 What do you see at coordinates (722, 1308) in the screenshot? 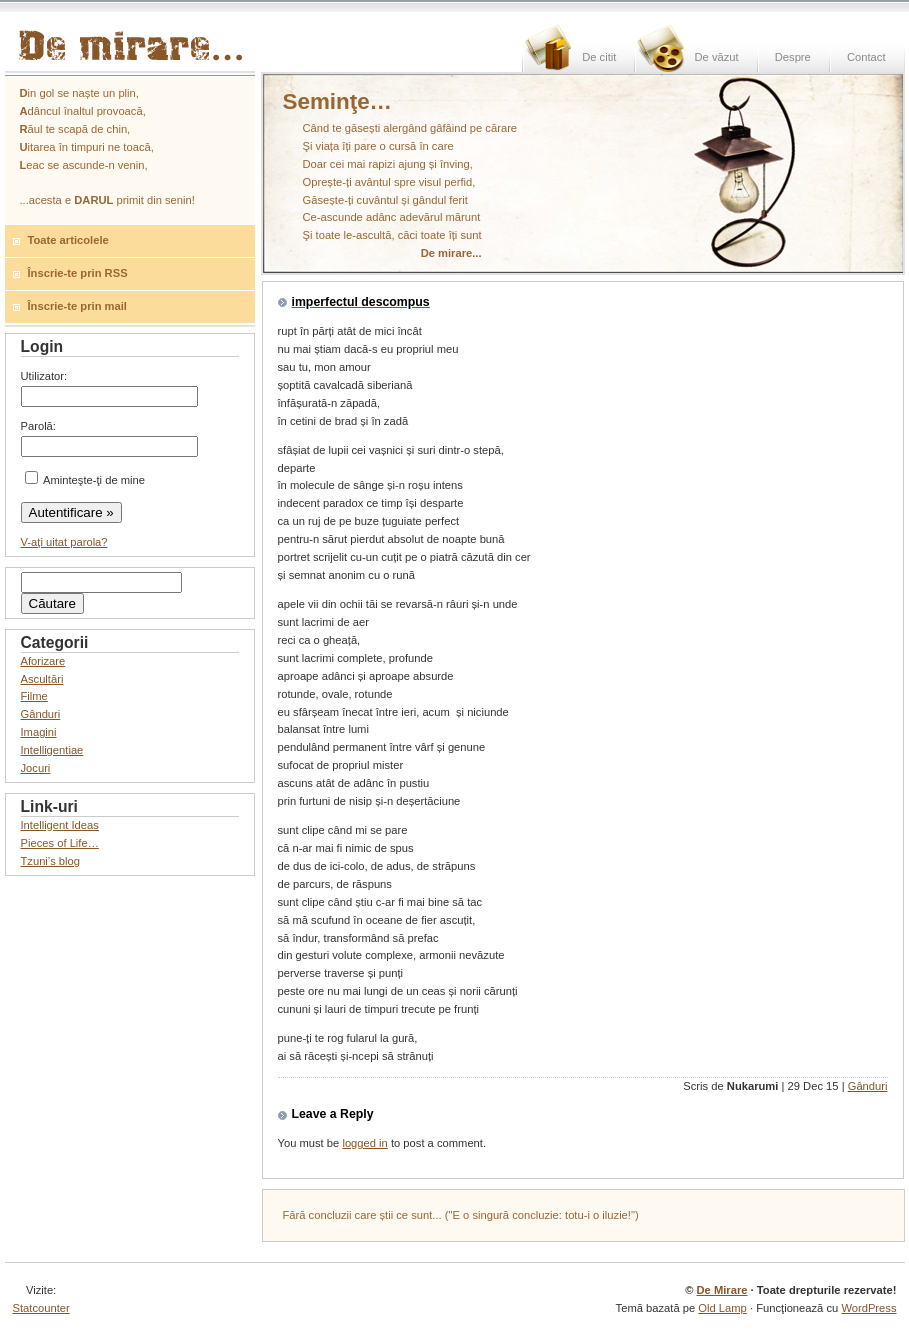
I see `Old Lamp` at bounding box center [722, 1308].